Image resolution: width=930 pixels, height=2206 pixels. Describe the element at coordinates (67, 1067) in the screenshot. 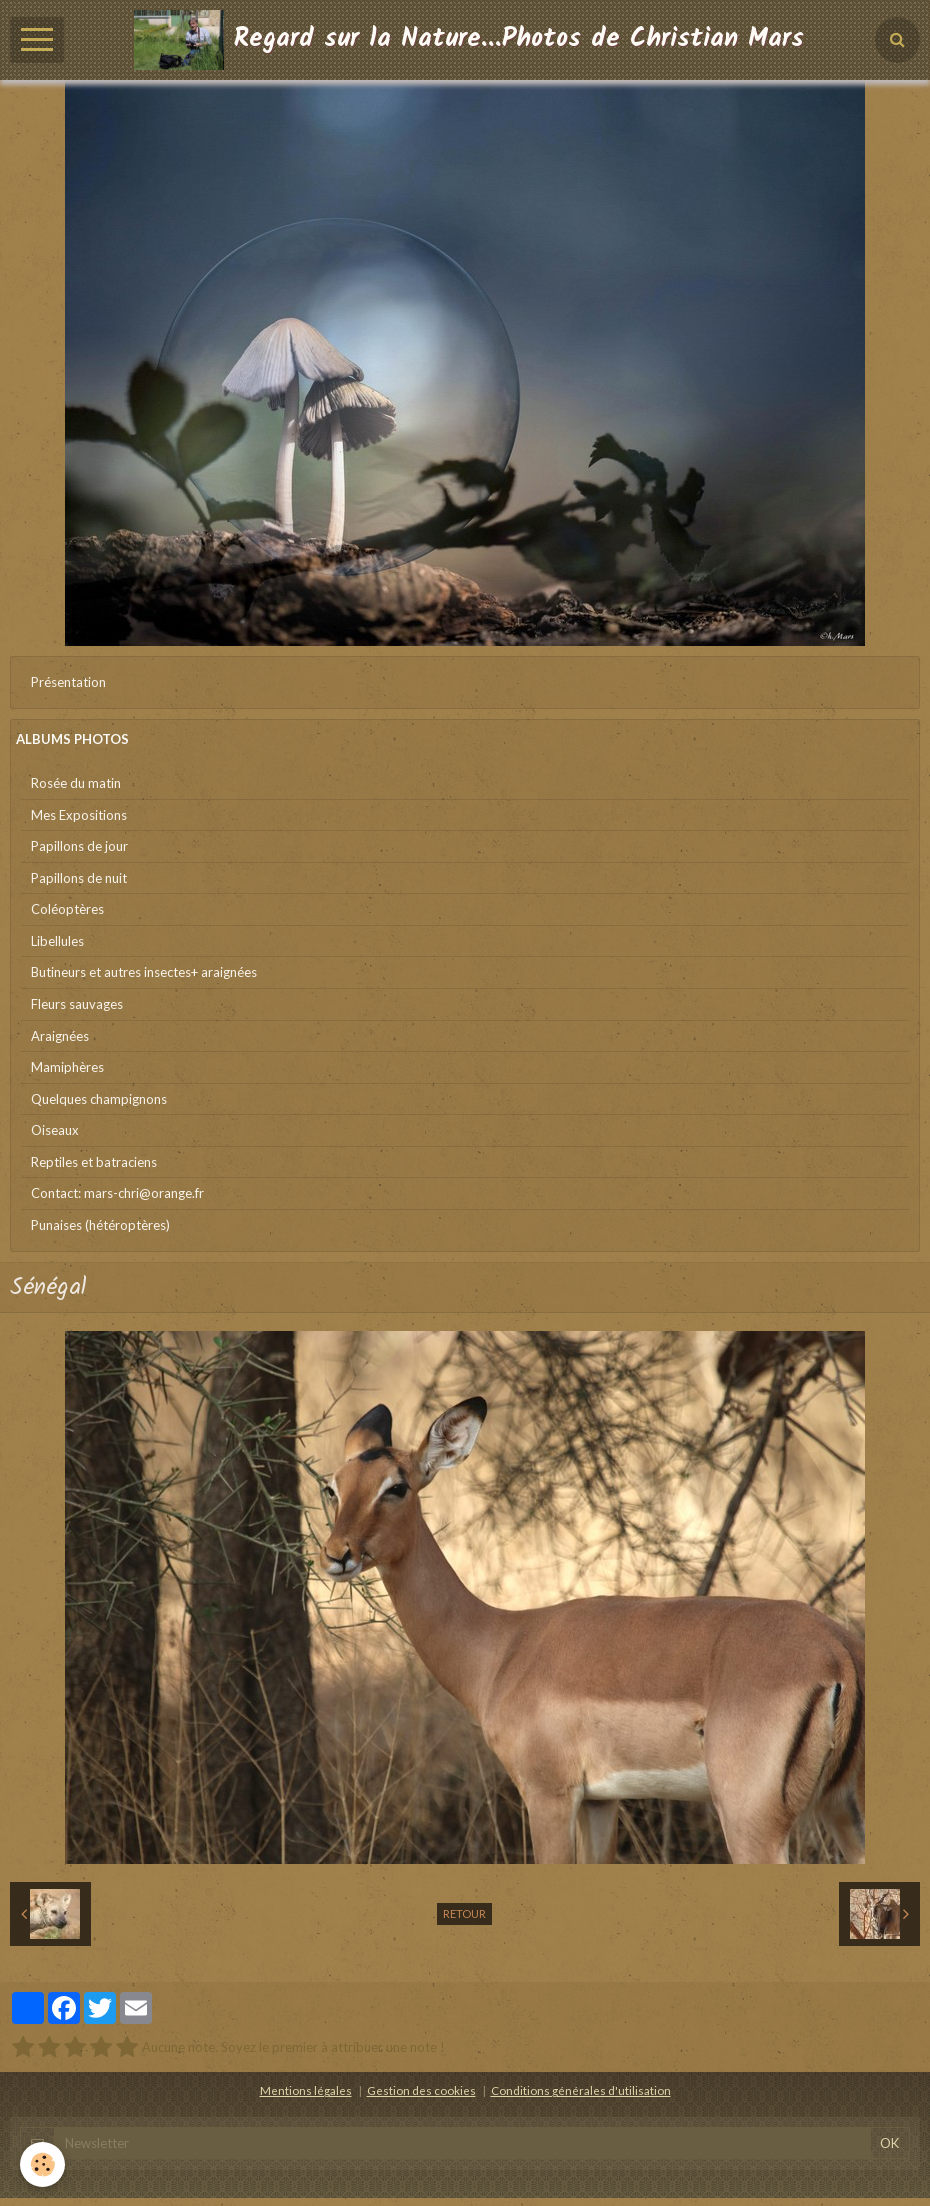

I see `Mamiphères` at that location.